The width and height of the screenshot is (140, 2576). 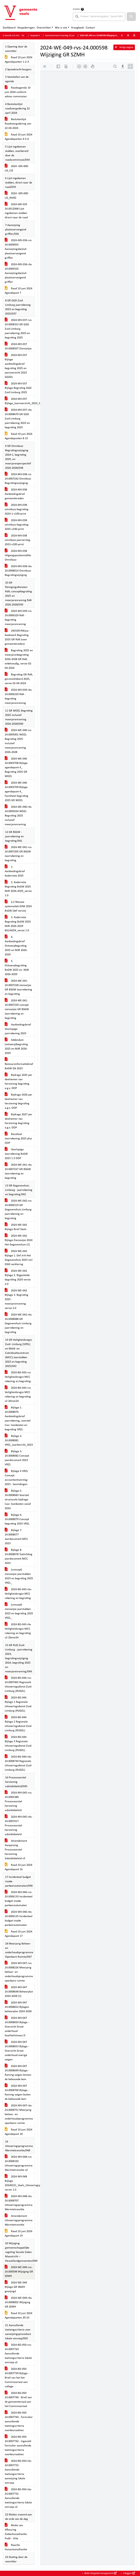 I want to click on A [Vergroot de tekst met 20% ten opzichte van de originele tekst grootte.], so click(x=128, y=35).